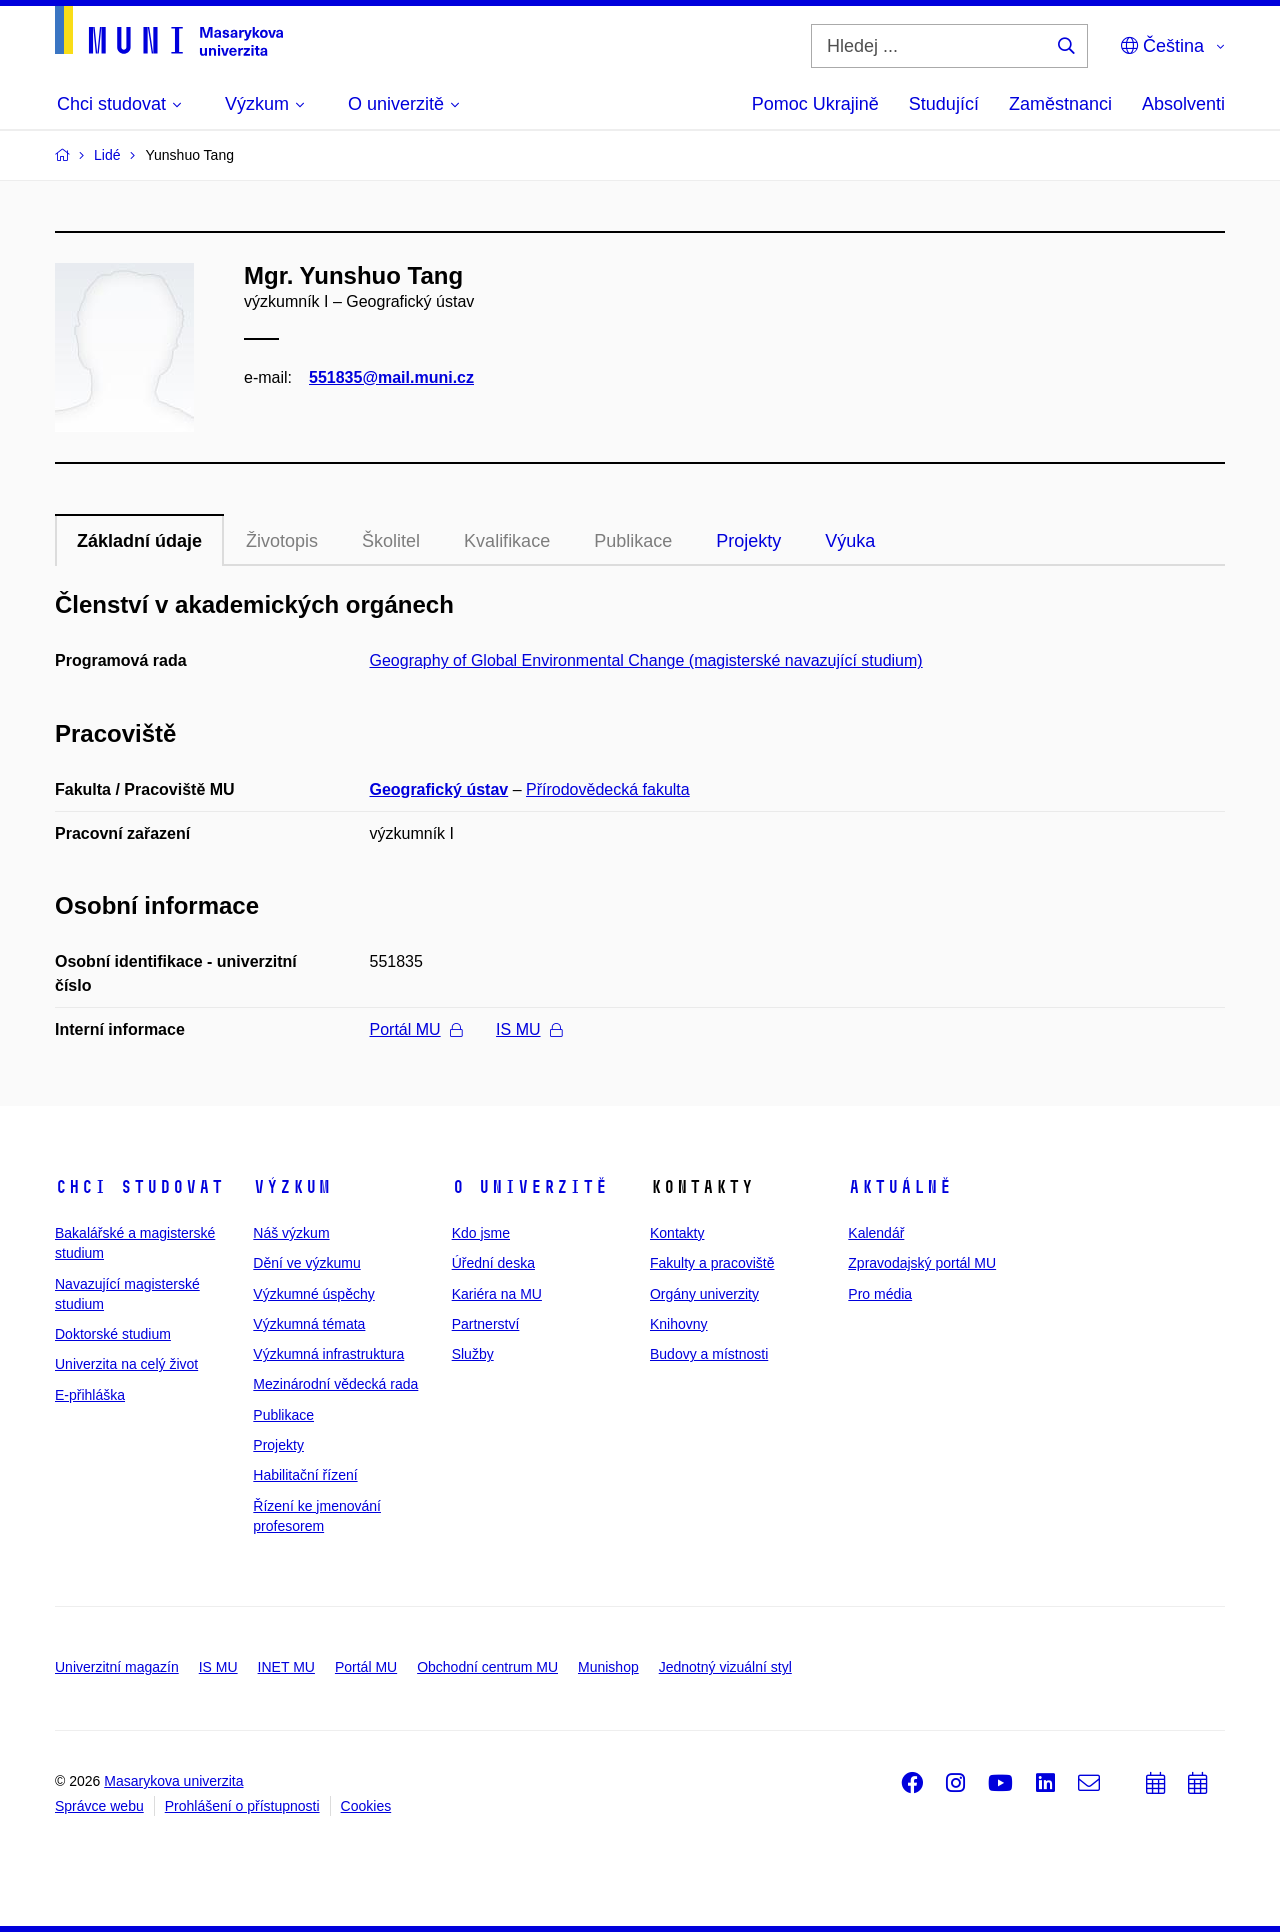 The width and height of the screenshot is (1280, 1932). I want to click on Zaměstnanci, so click(1060, 104).